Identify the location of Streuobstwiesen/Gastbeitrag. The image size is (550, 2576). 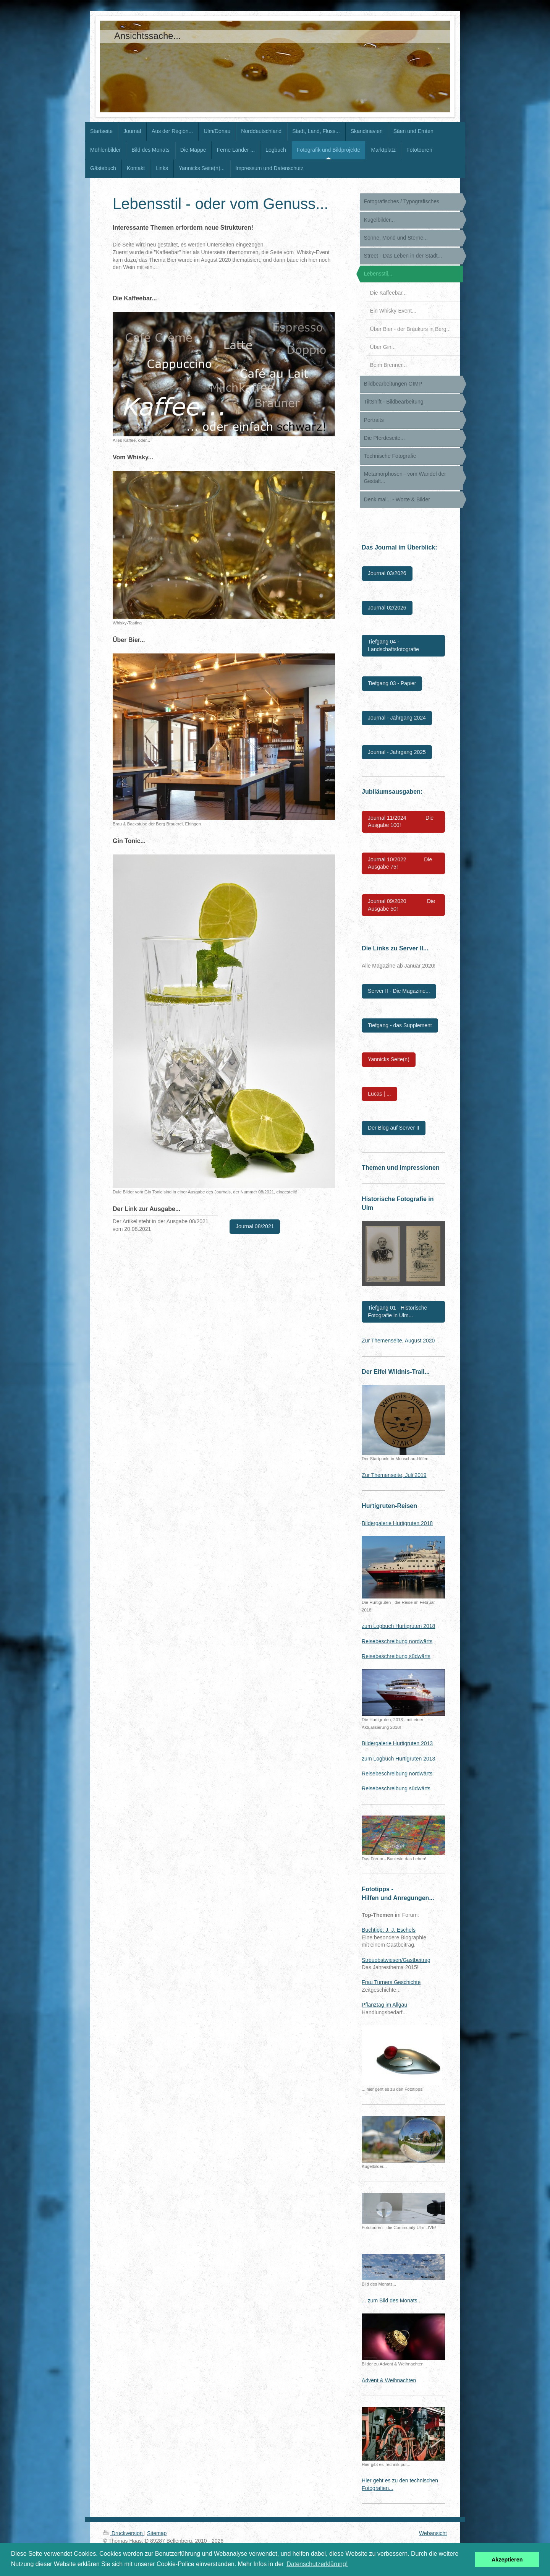
(396, 1960).